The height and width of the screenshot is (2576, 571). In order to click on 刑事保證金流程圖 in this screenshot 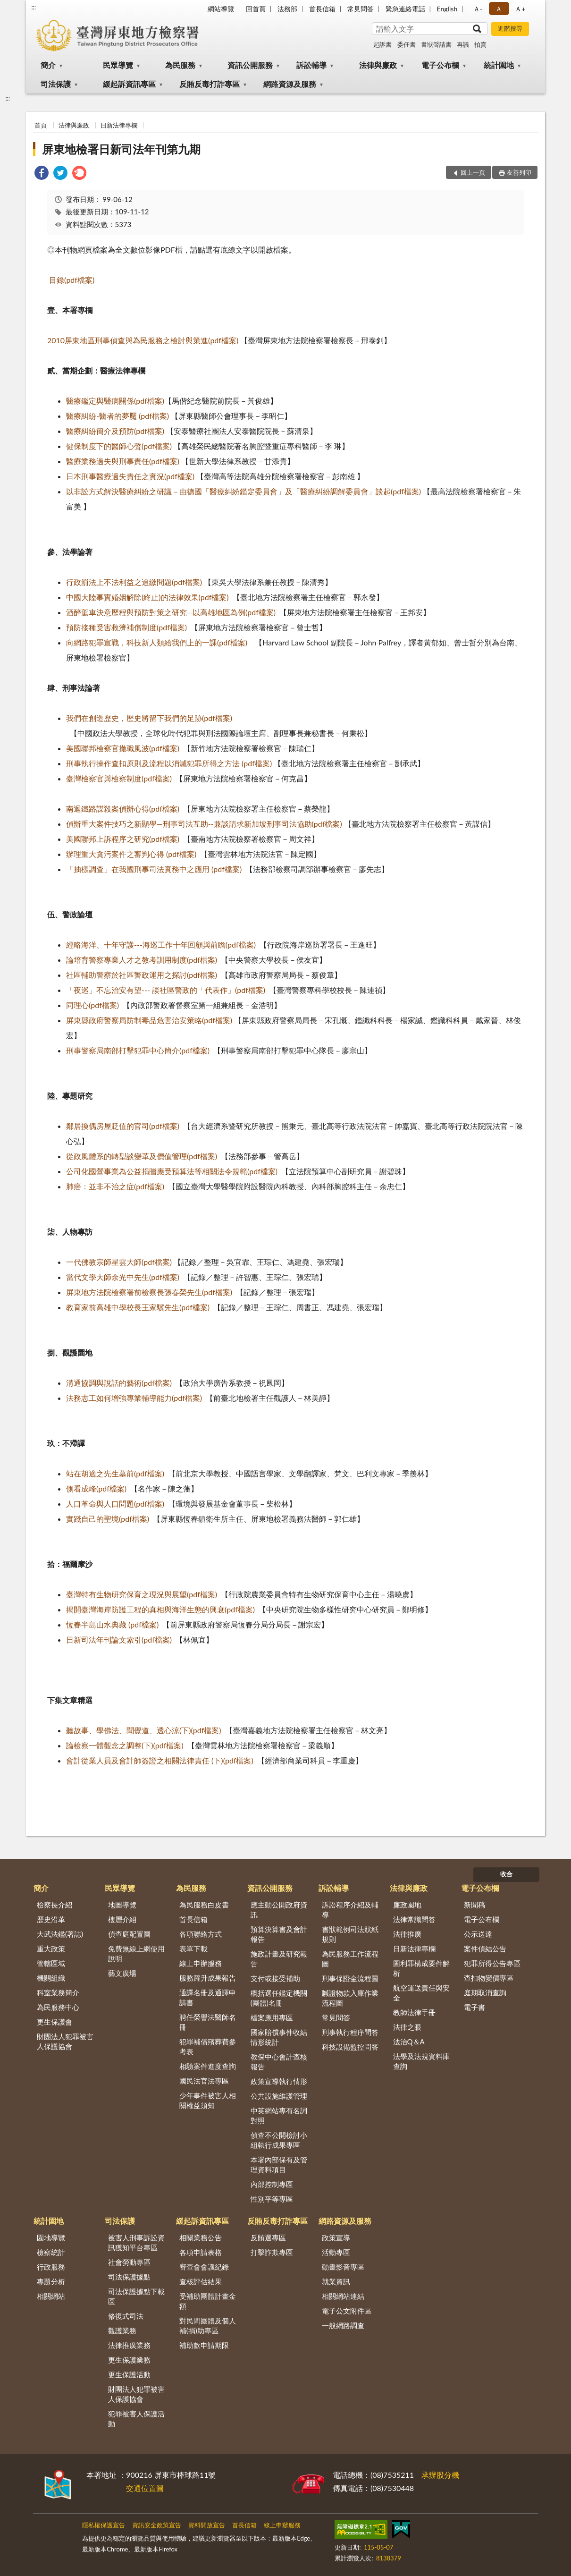, I will do `click(350, 1978)`.